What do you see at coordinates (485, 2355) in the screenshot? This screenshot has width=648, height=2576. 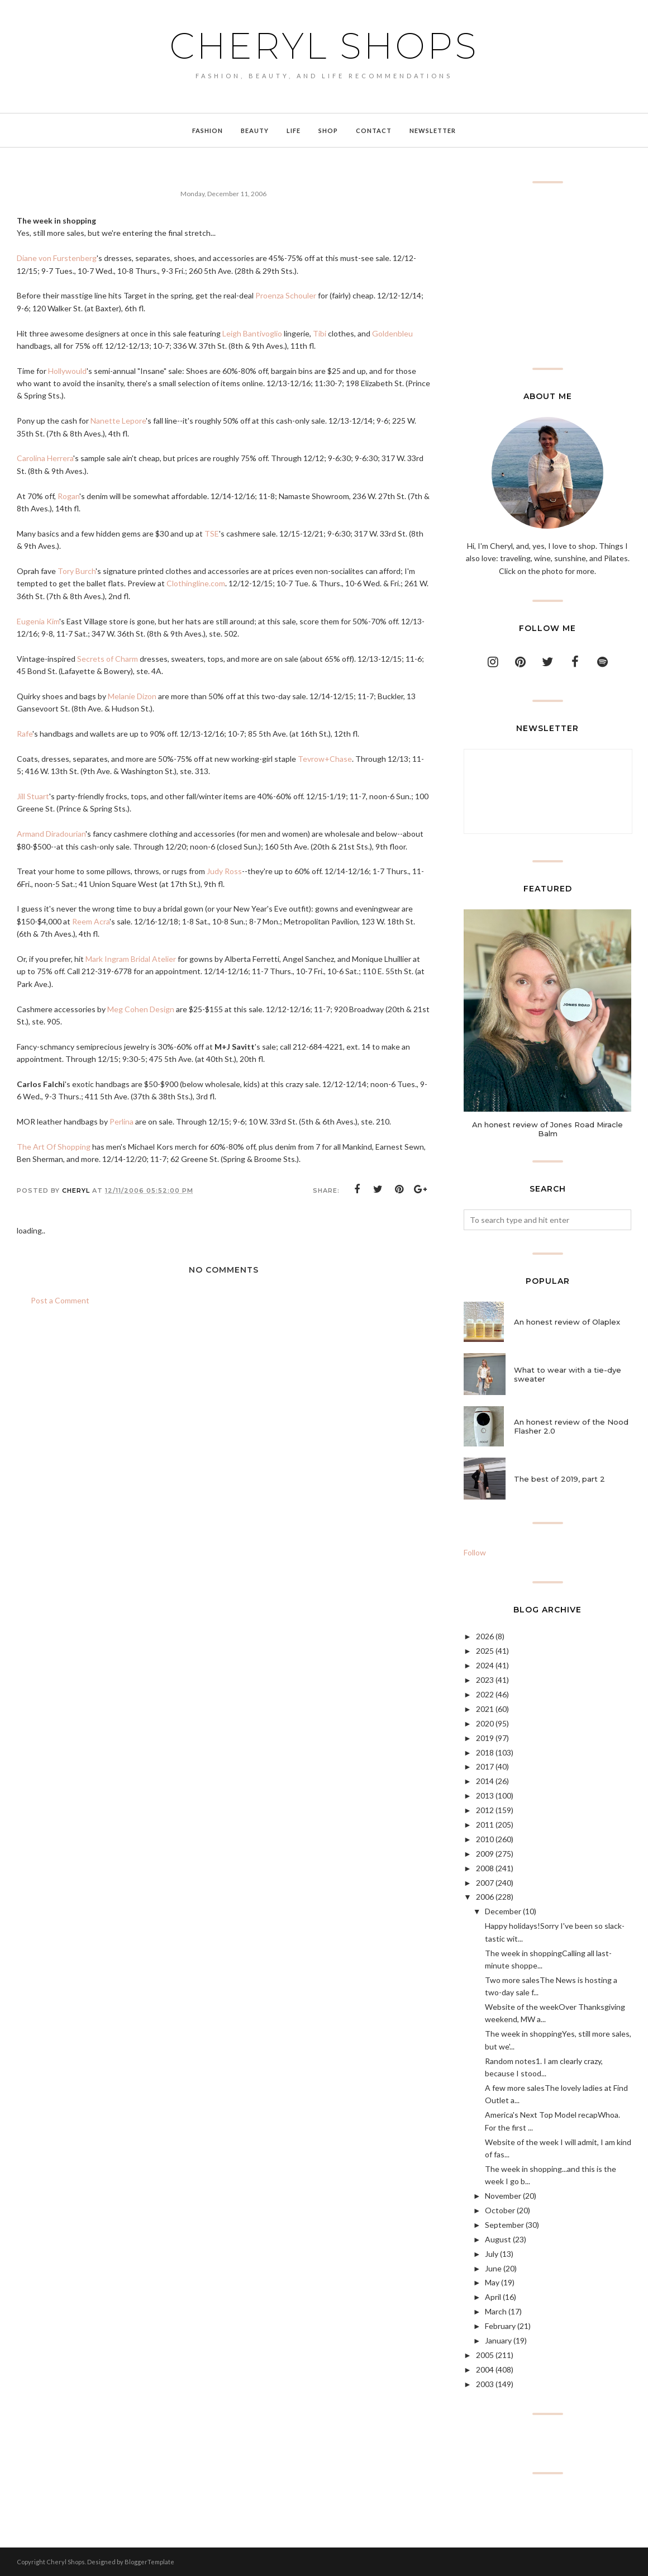 I see `2005` at bounding box center [485, 2355].